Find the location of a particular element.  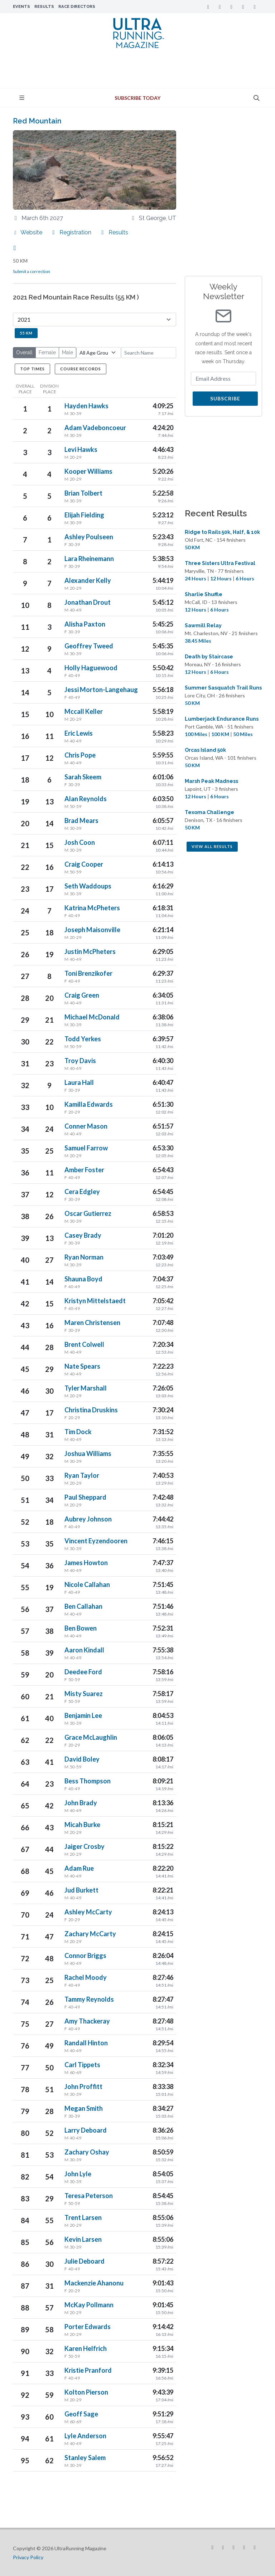

Ryan Taylor is located at coordinates (81, 1475).